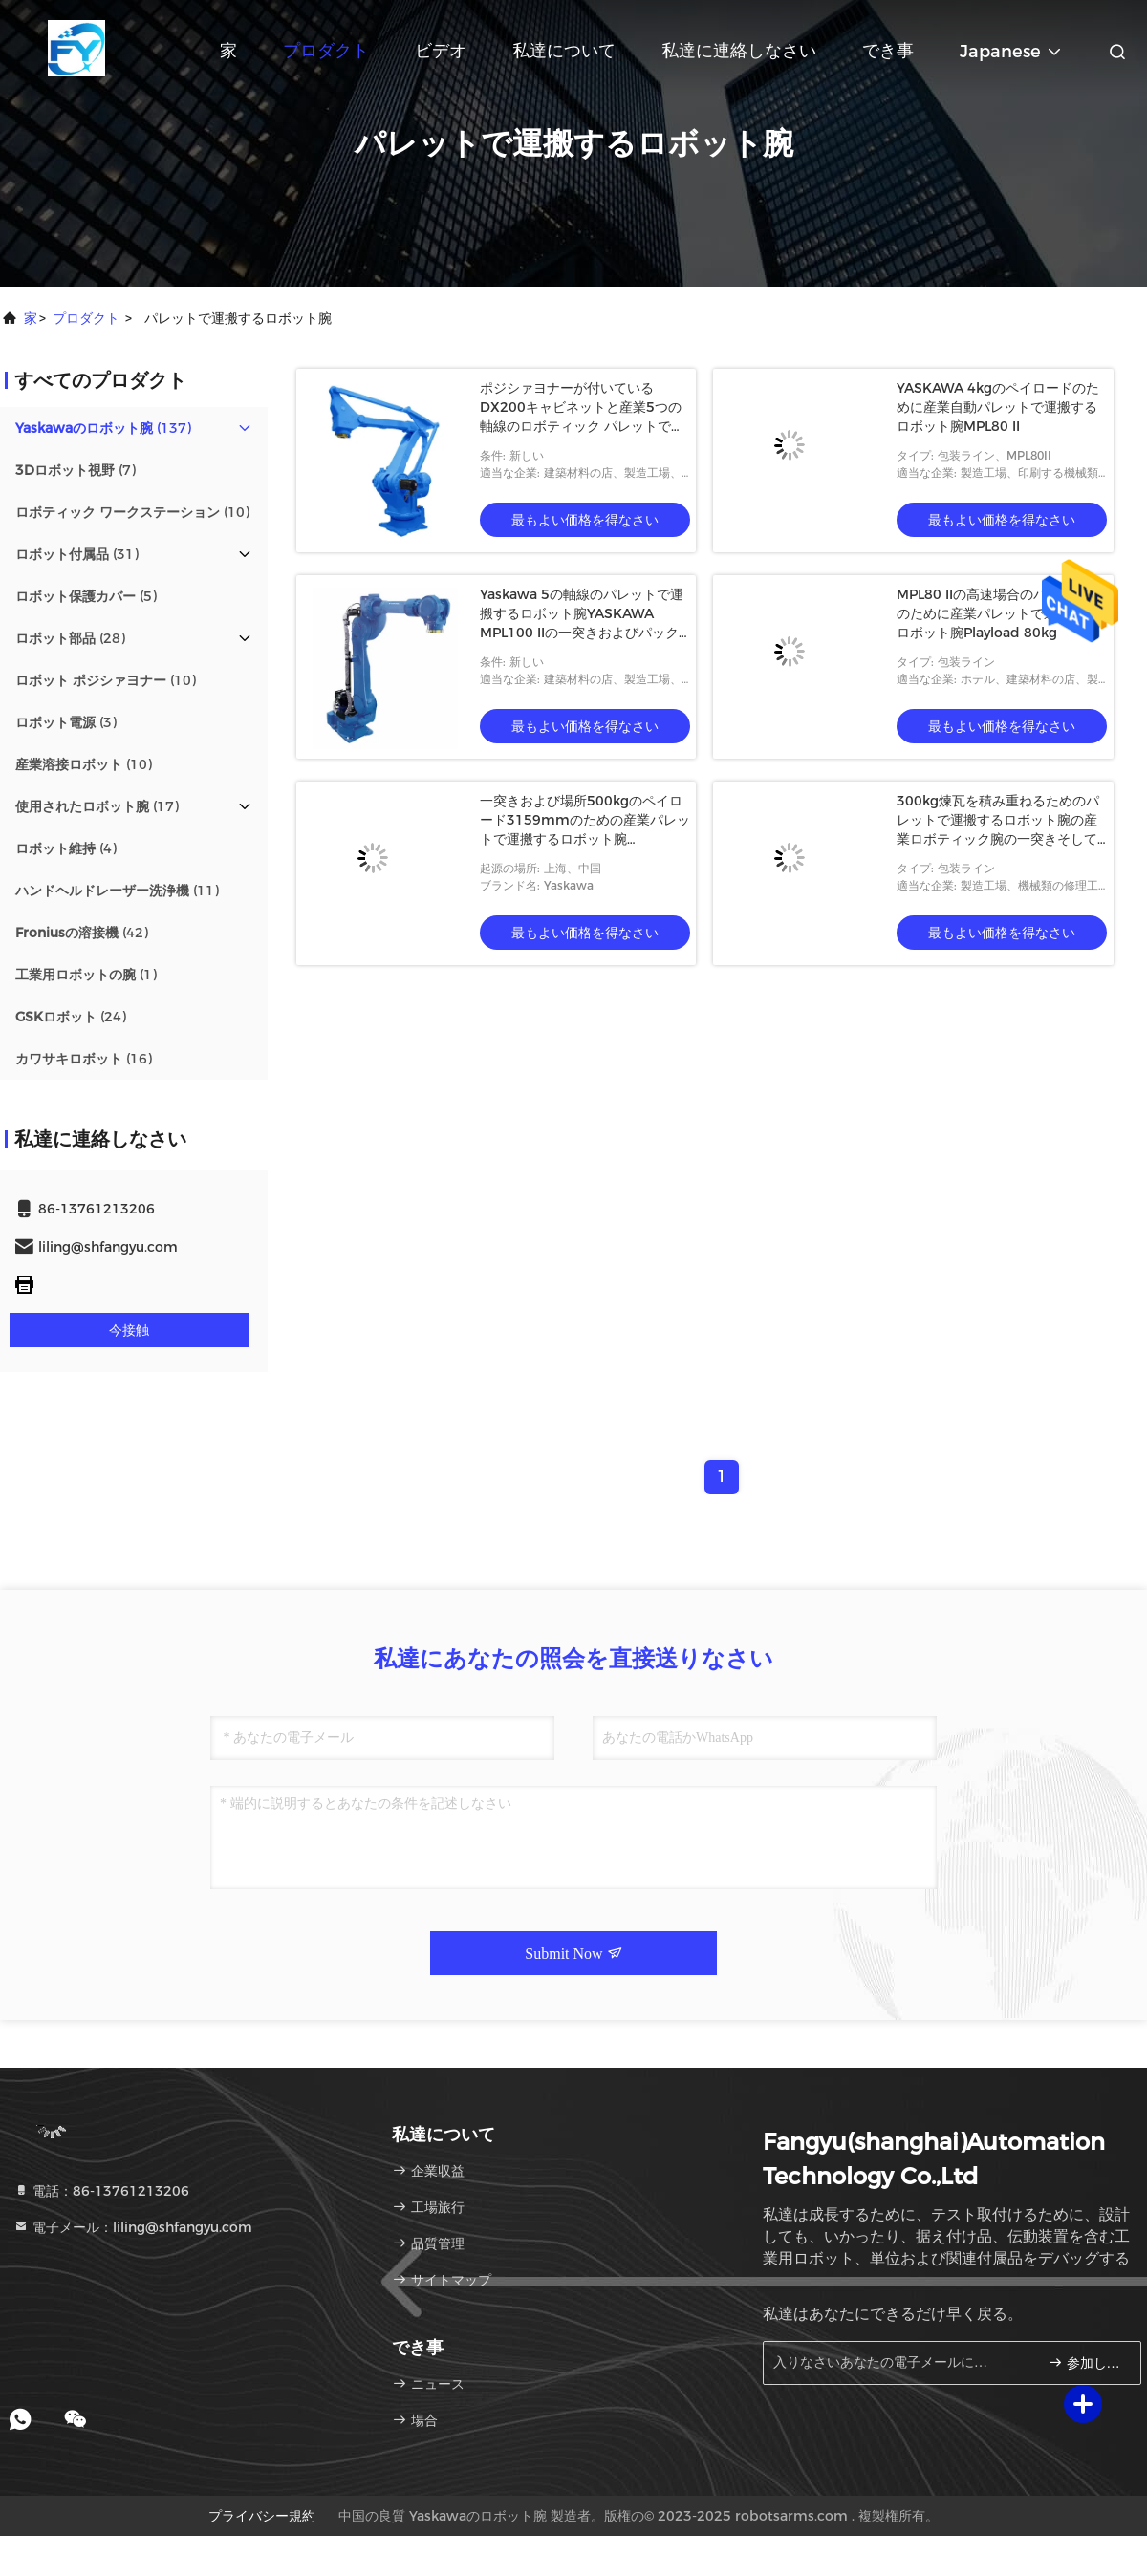  I want to click on MPL80 IIの高速場合のパッキングのために産業パレットで運搬するロボット腕Playload 80kg, so click(998, 613).